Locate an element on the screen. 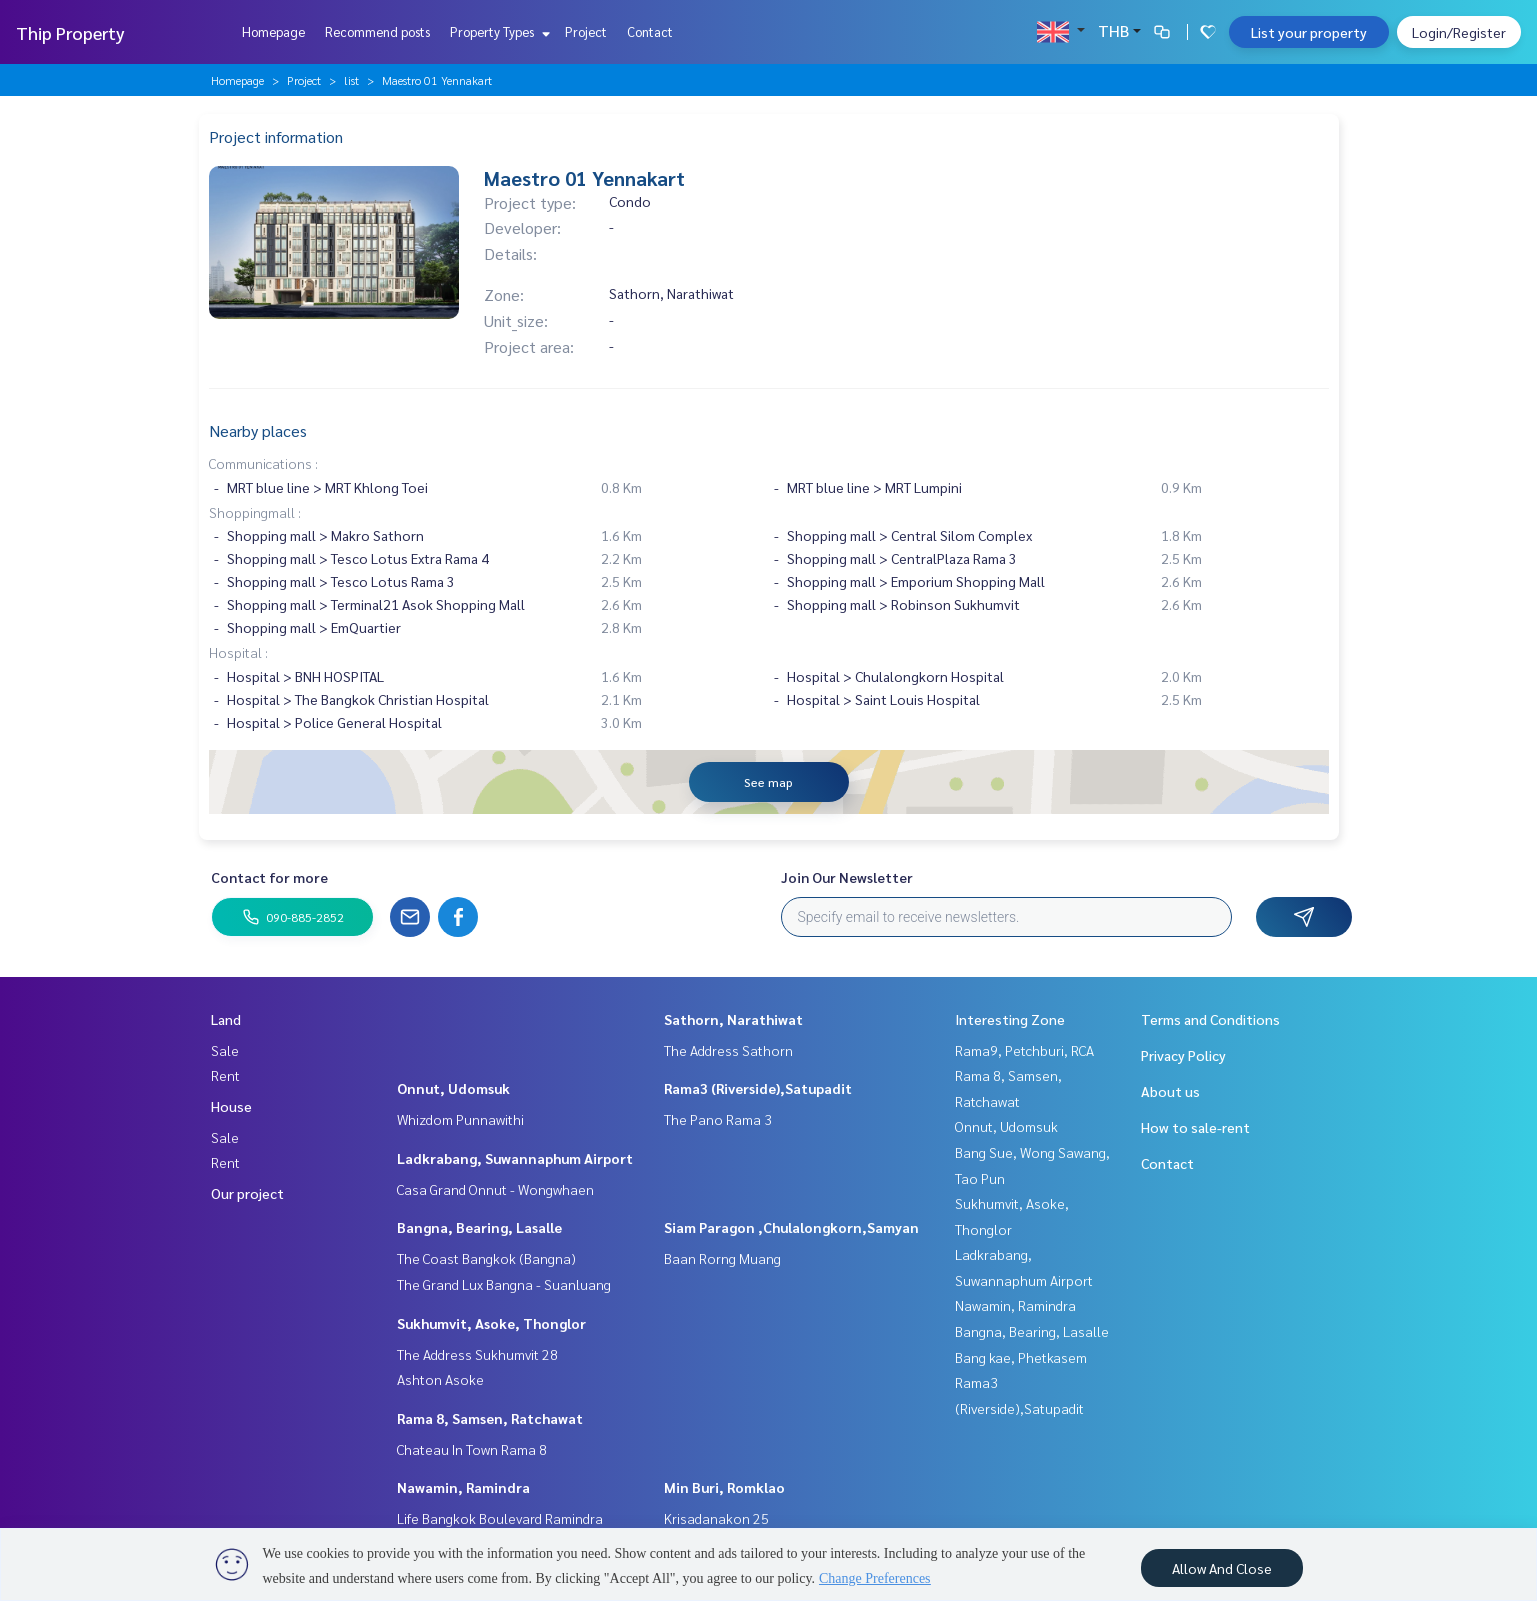 This screenshot has width=1537, height=1601. Krisadanakon 25 is located at coordinates (716, 1518).